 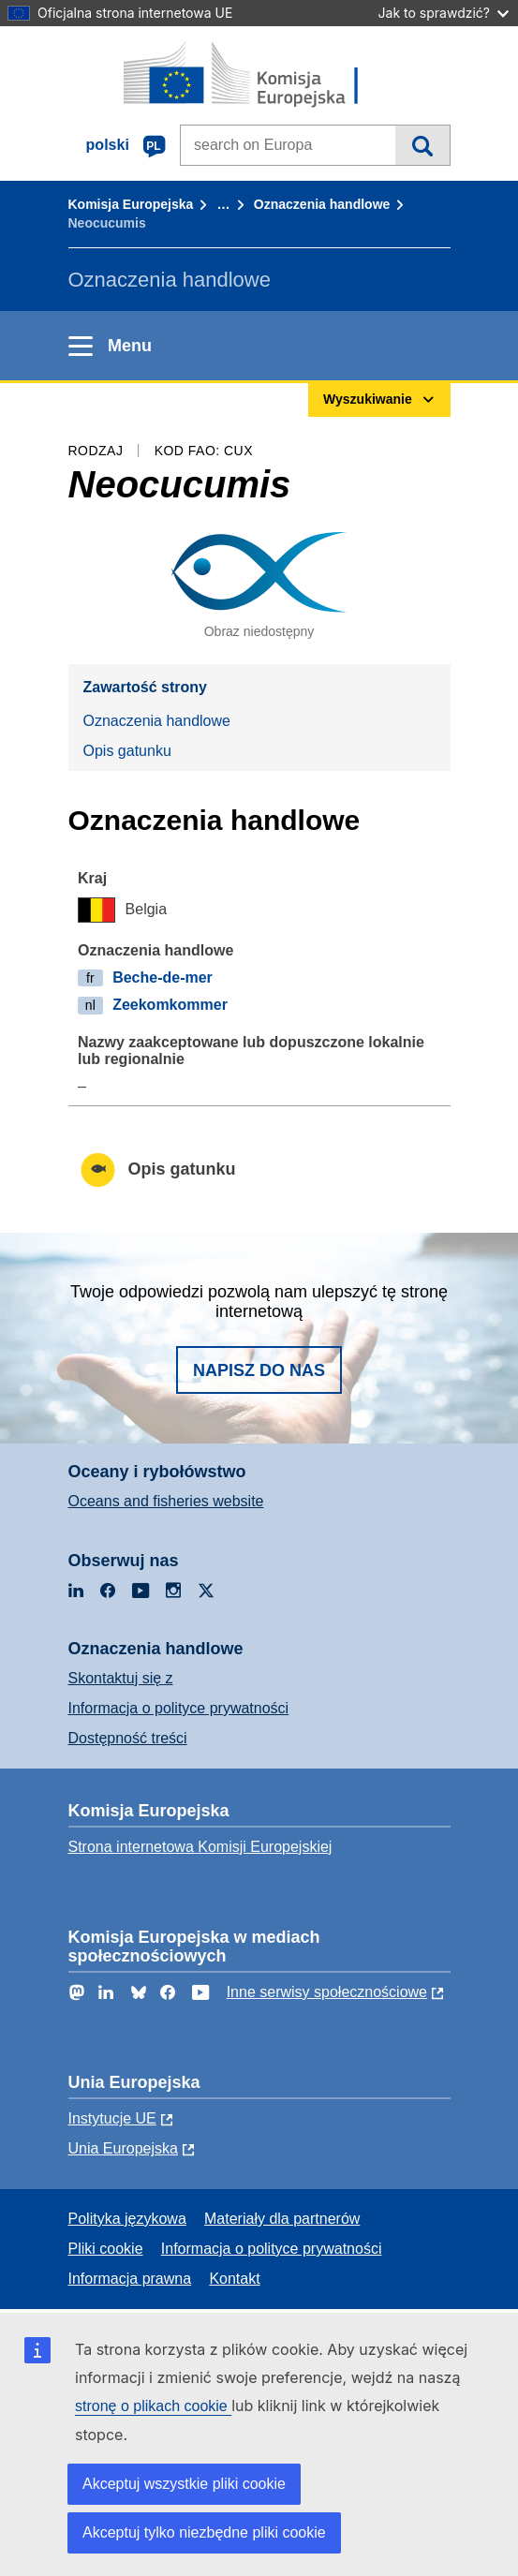 I want to click on stronę o plikach cookie, so click(x=153, y=2406).